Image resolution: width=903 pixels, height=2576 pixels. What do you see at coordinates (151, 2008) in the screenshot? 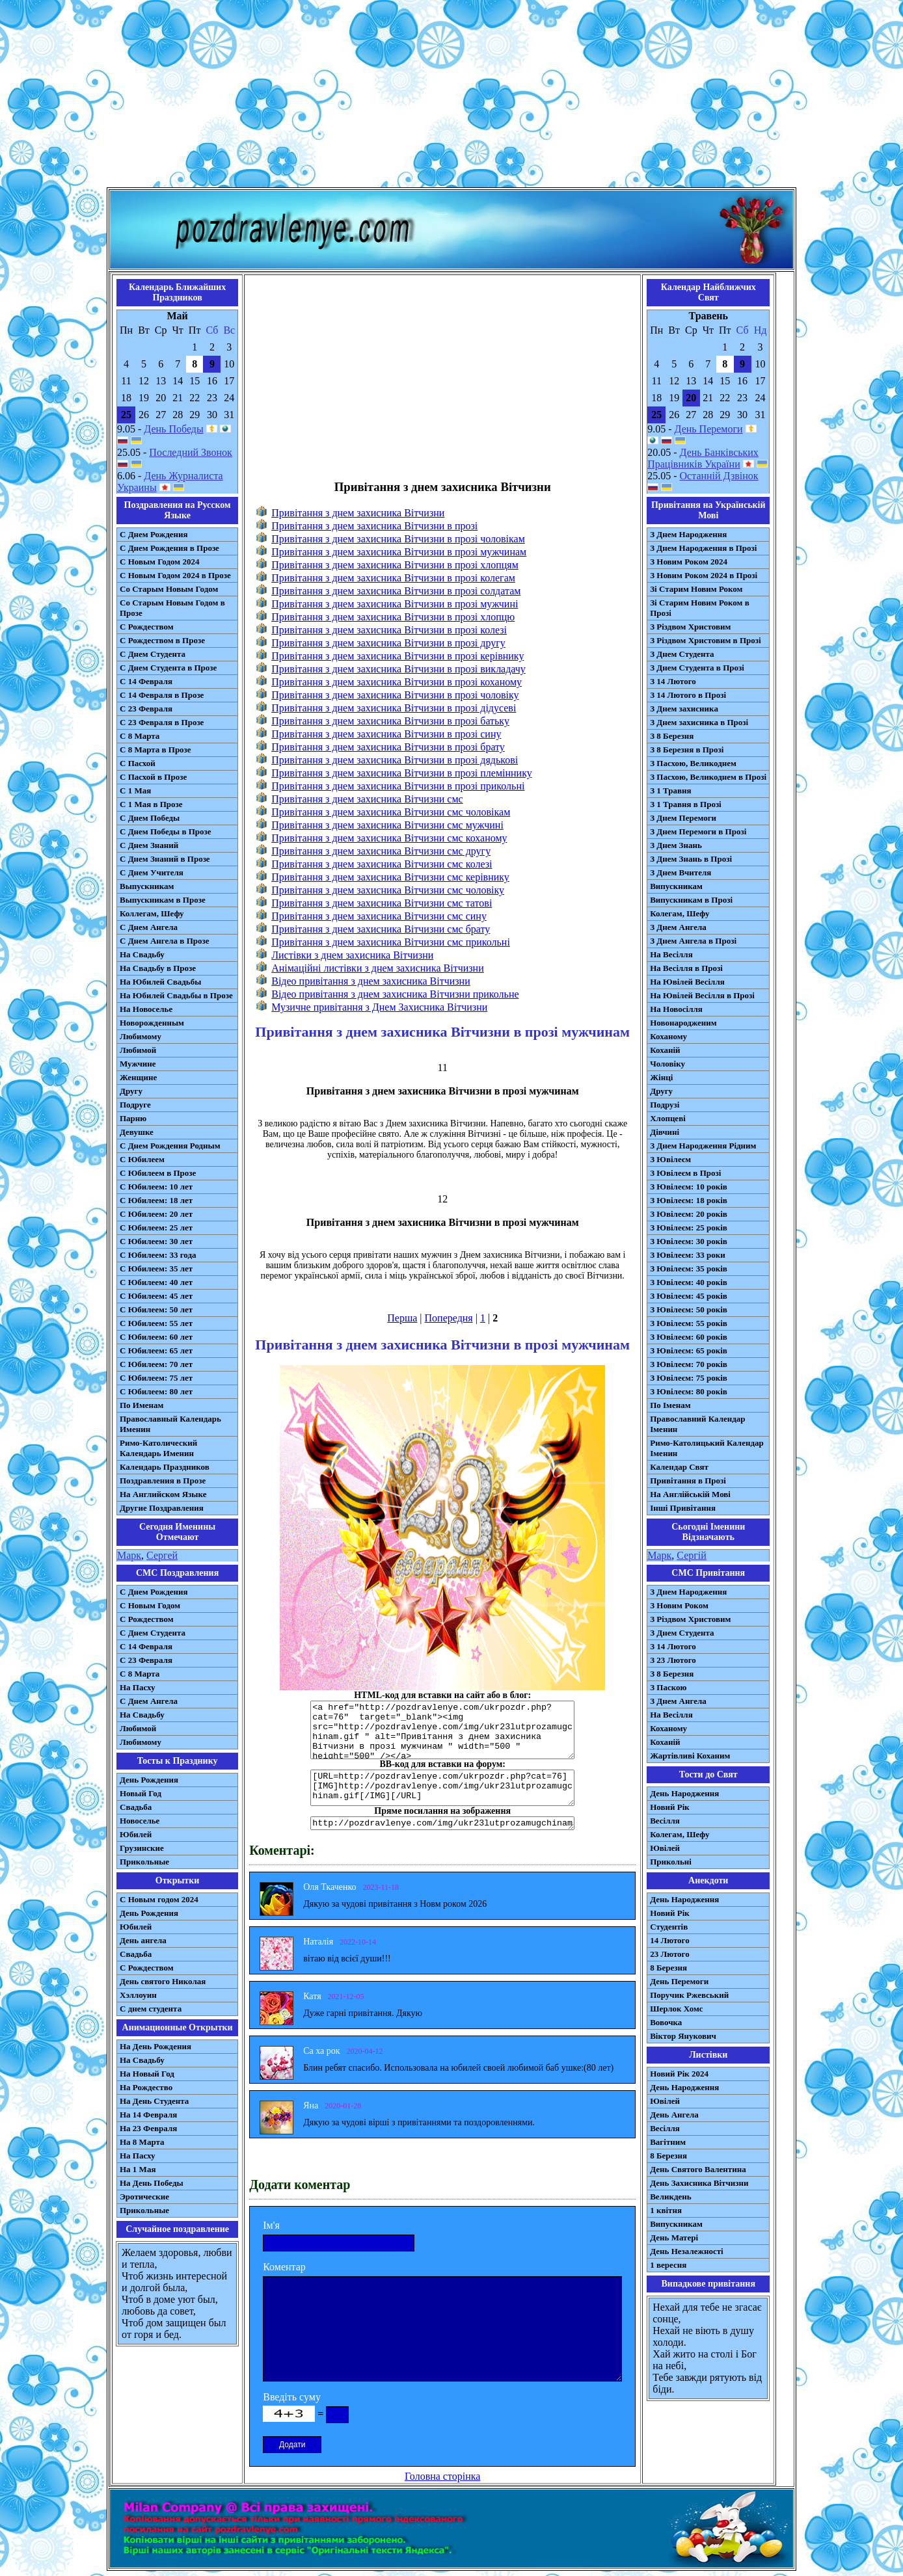
I see `С днем студента` at bounding box center [151, 2008].